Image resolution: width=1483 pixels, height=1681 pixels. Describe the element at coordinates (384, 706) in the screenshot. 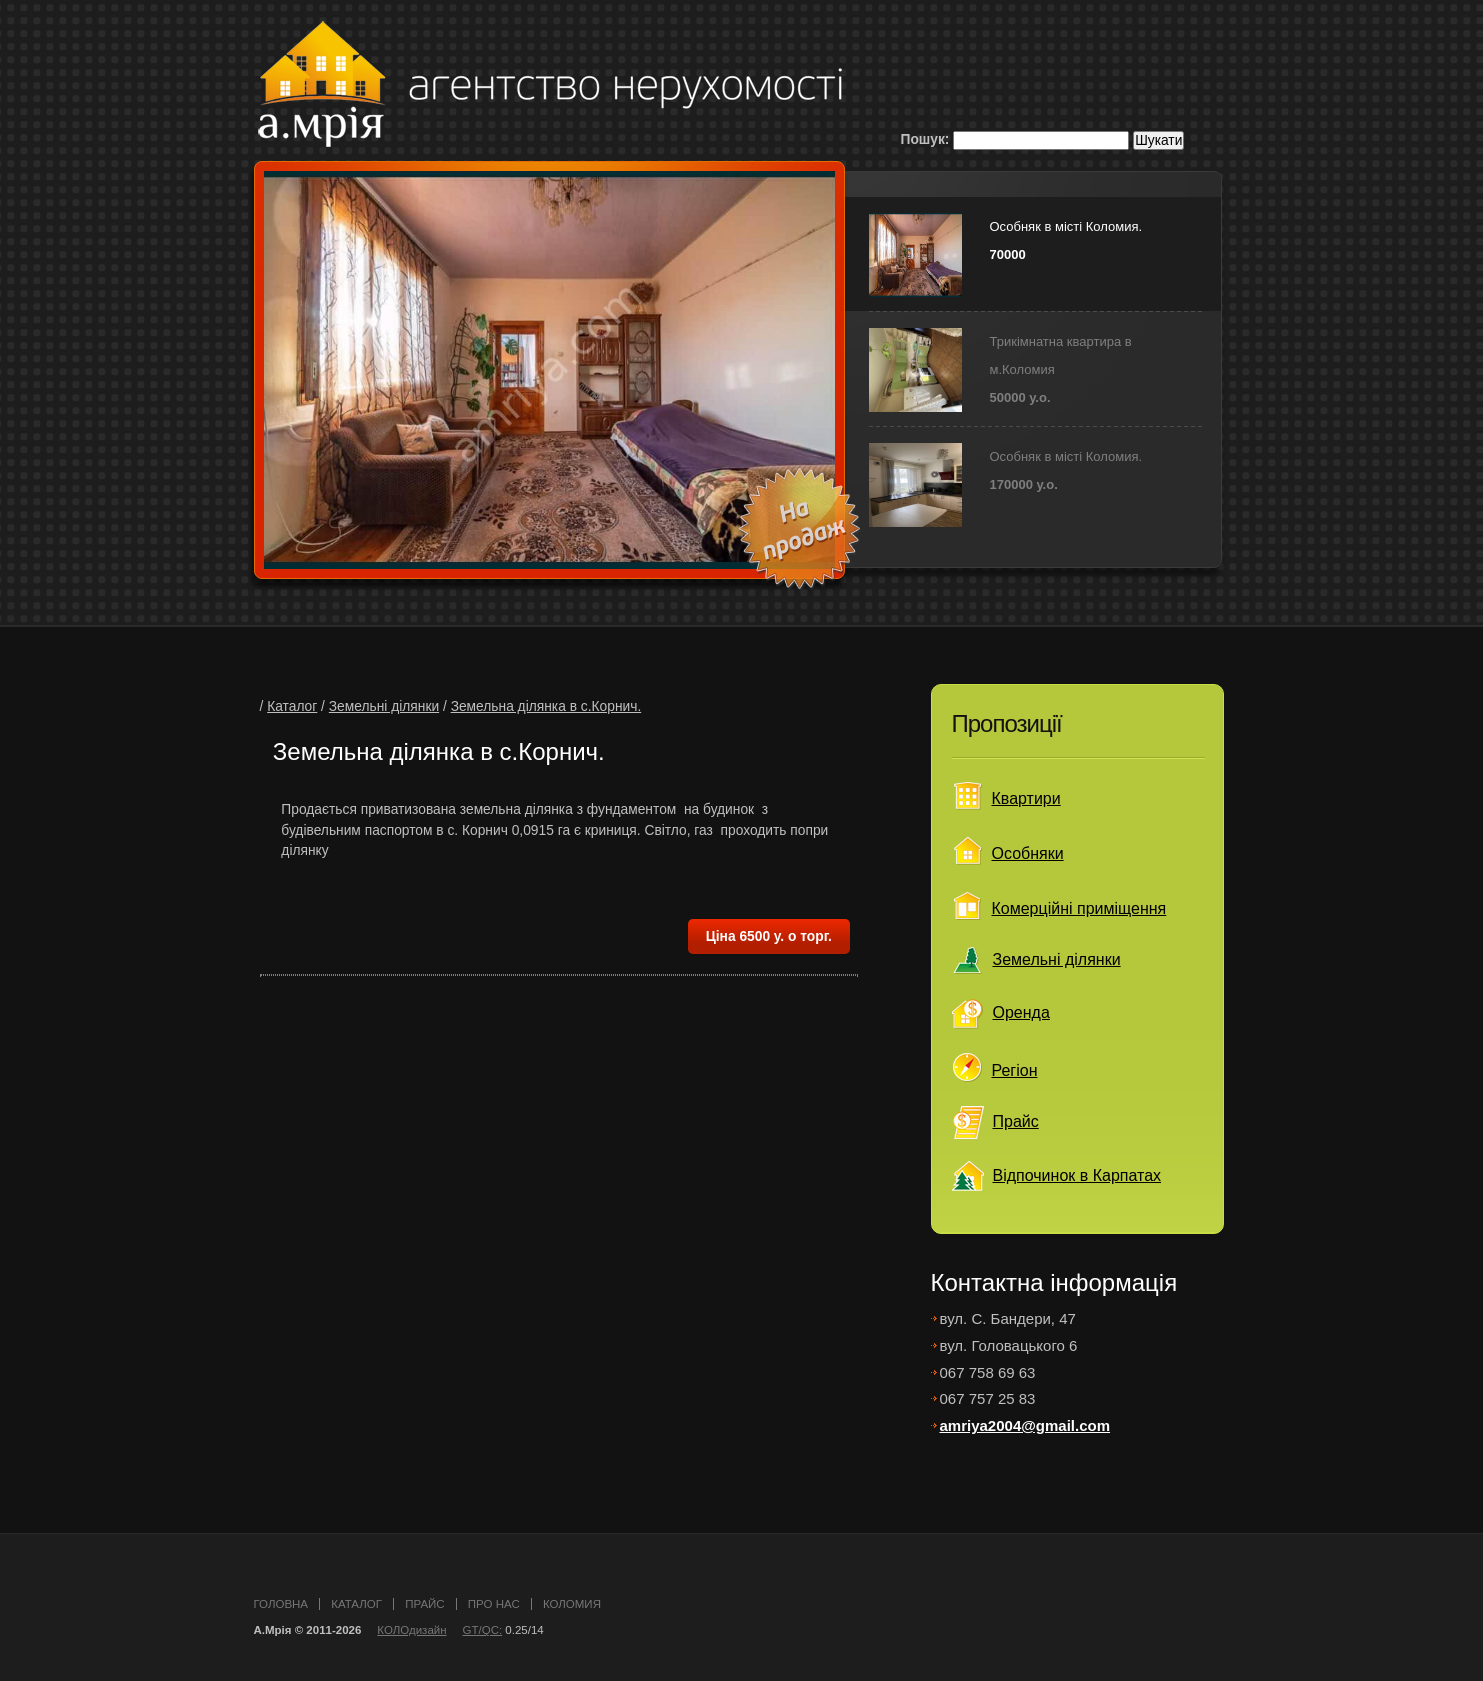

I see `Земельні ділянки` at that location.